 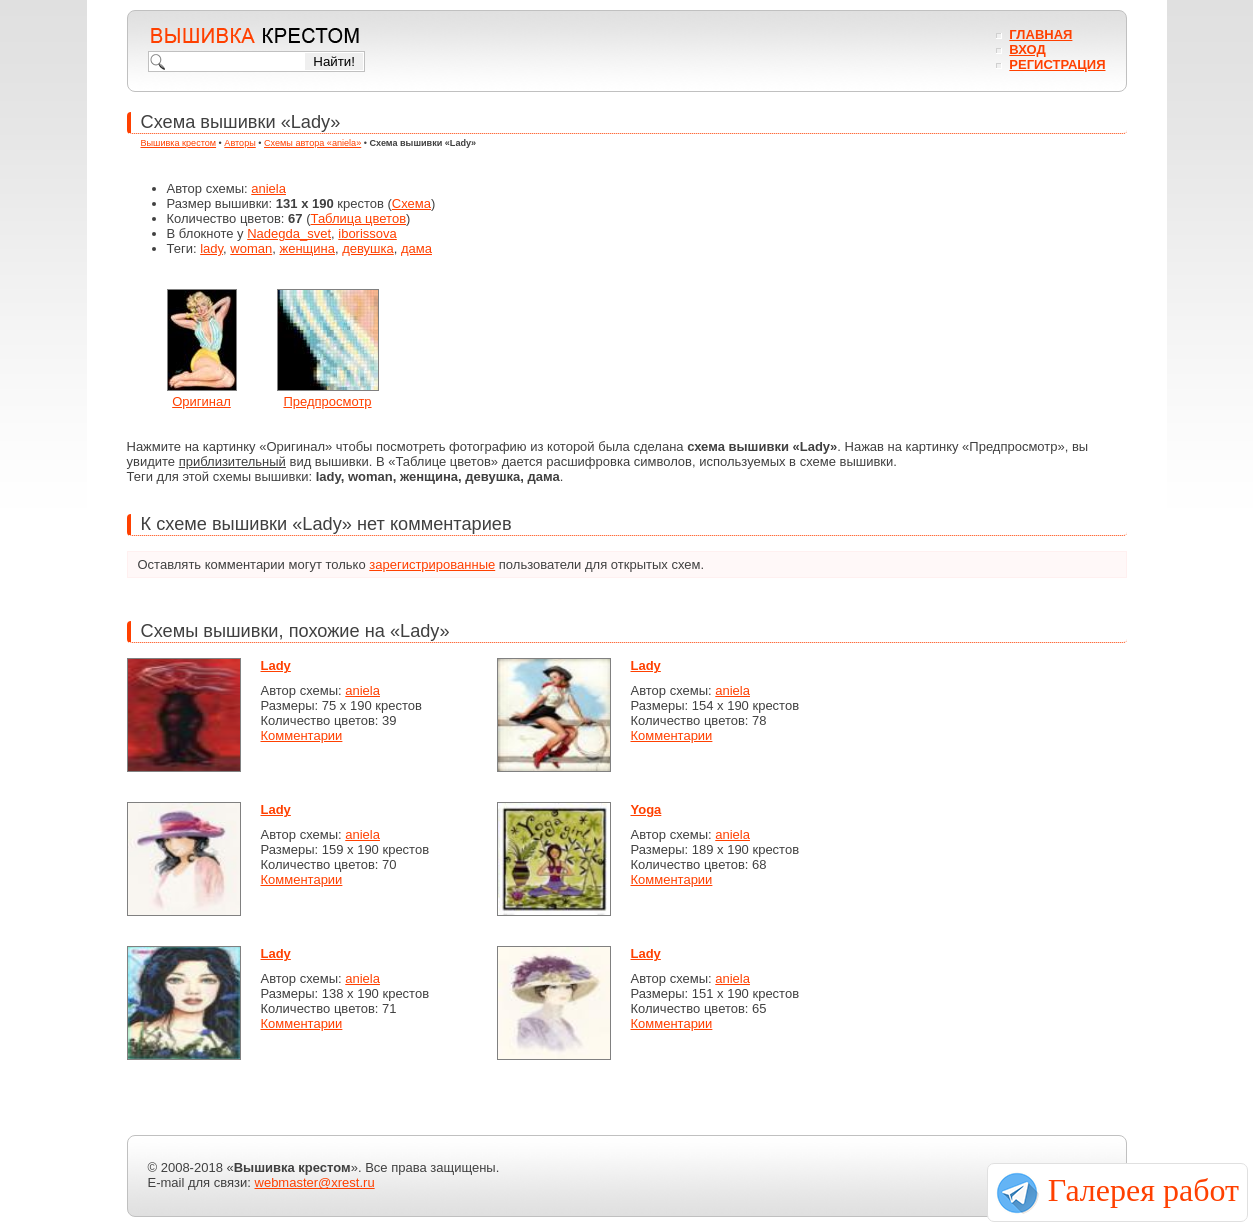 What do you see at coordinates (315, 1182) in the screenshot?
I see `webmaster@xrest.ru` at bounding box center [315, 1182].